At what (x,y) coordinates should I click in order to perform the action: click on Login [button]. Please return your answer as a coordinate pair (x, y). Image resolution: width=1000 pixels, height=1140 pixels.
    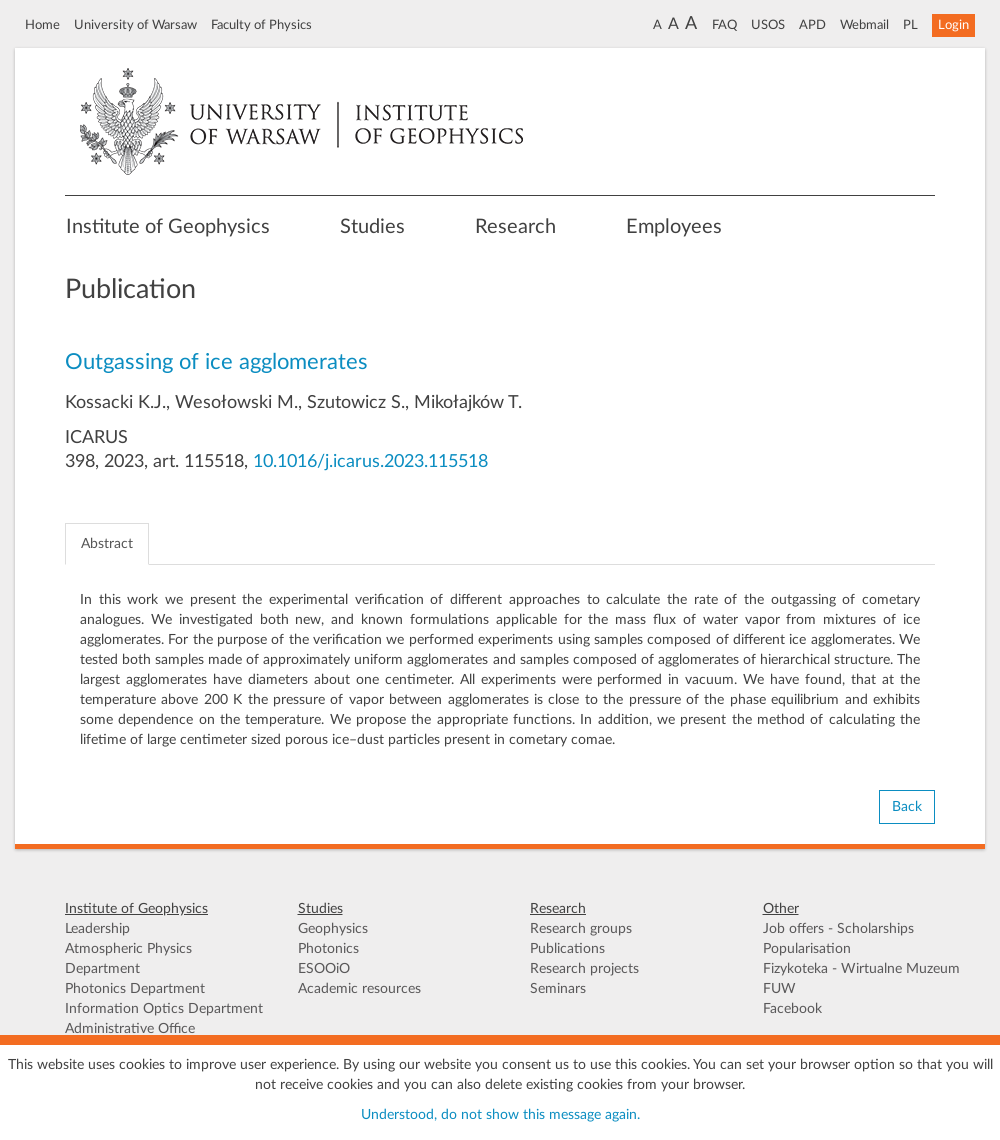
    Looking at the image, I should click on (953, 25).